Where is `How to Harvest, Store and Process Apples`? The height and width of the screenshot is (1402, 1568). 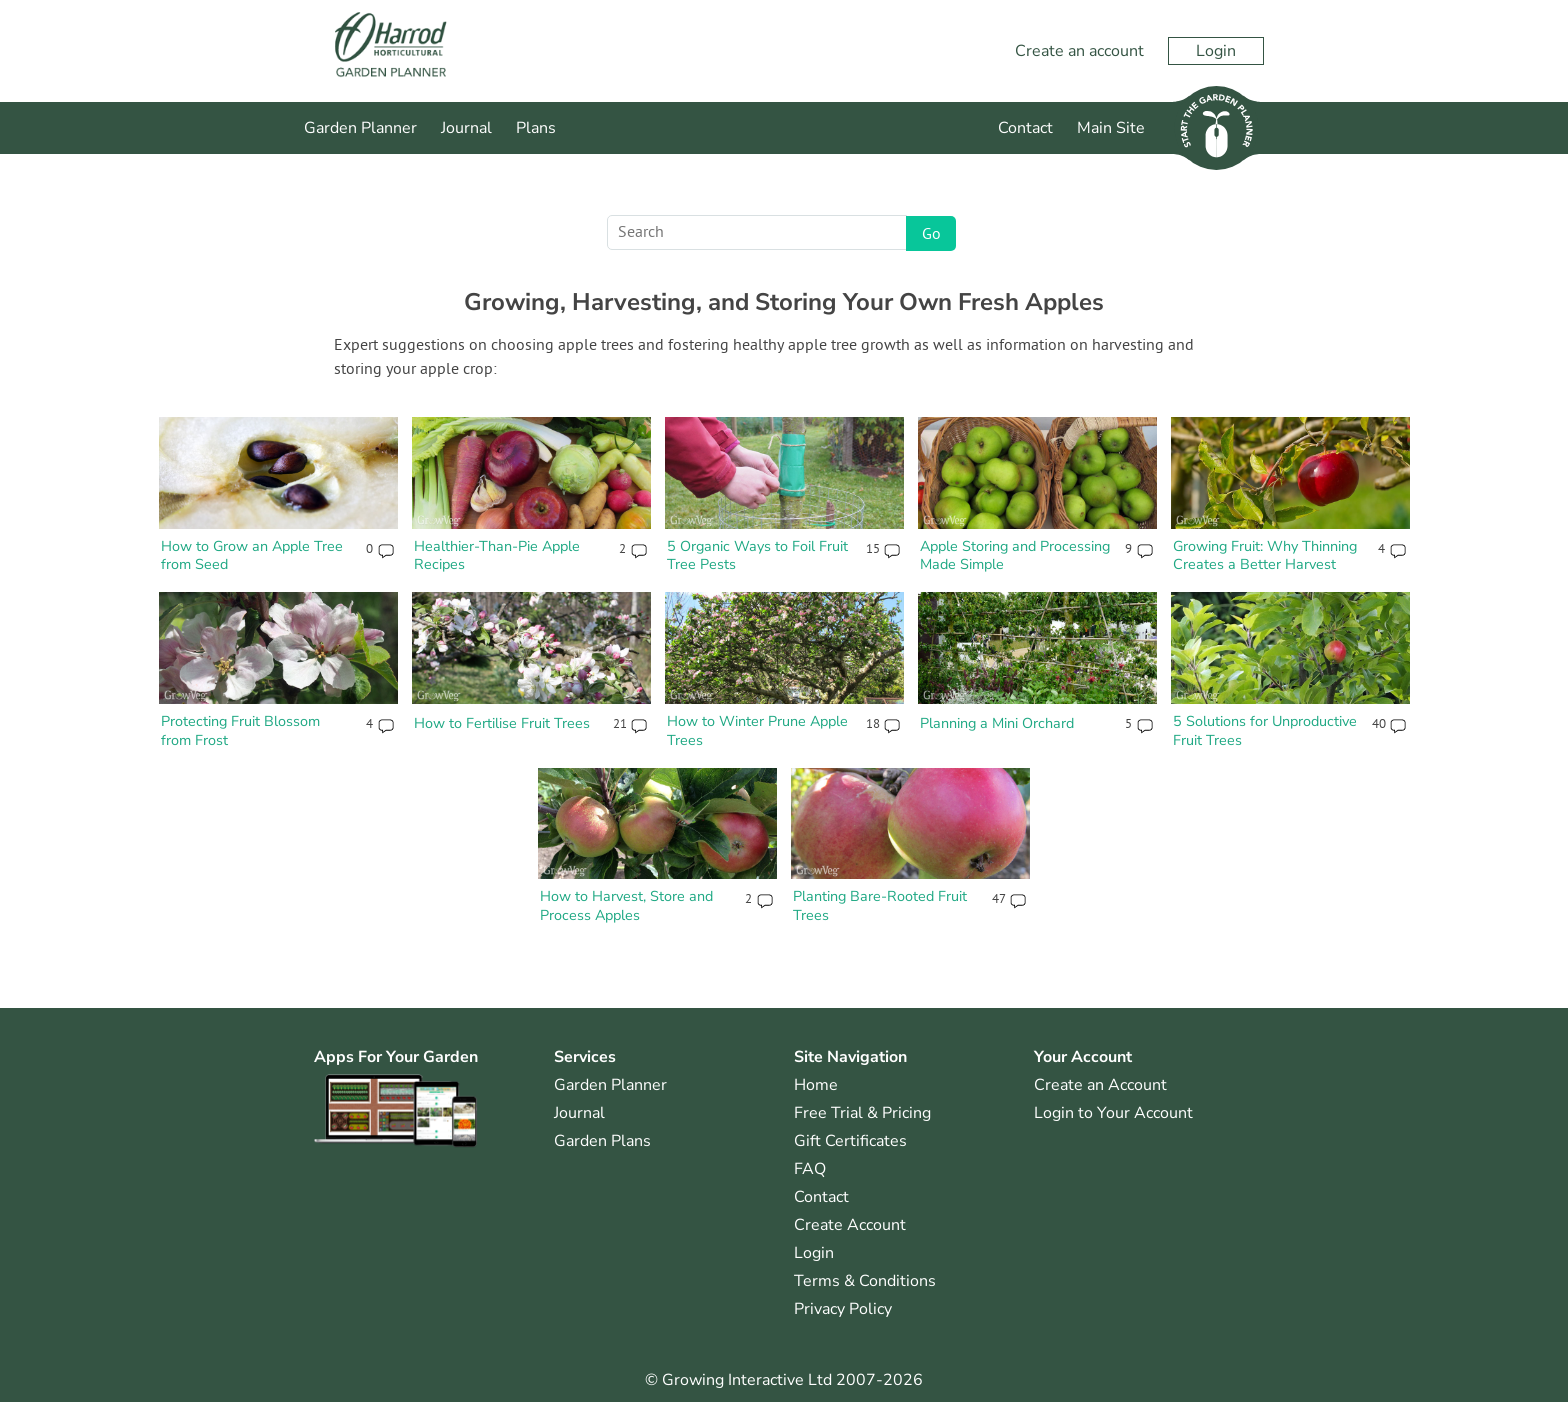
How to Harvest, Store and Process Apples is located at coordinates (626, 905).